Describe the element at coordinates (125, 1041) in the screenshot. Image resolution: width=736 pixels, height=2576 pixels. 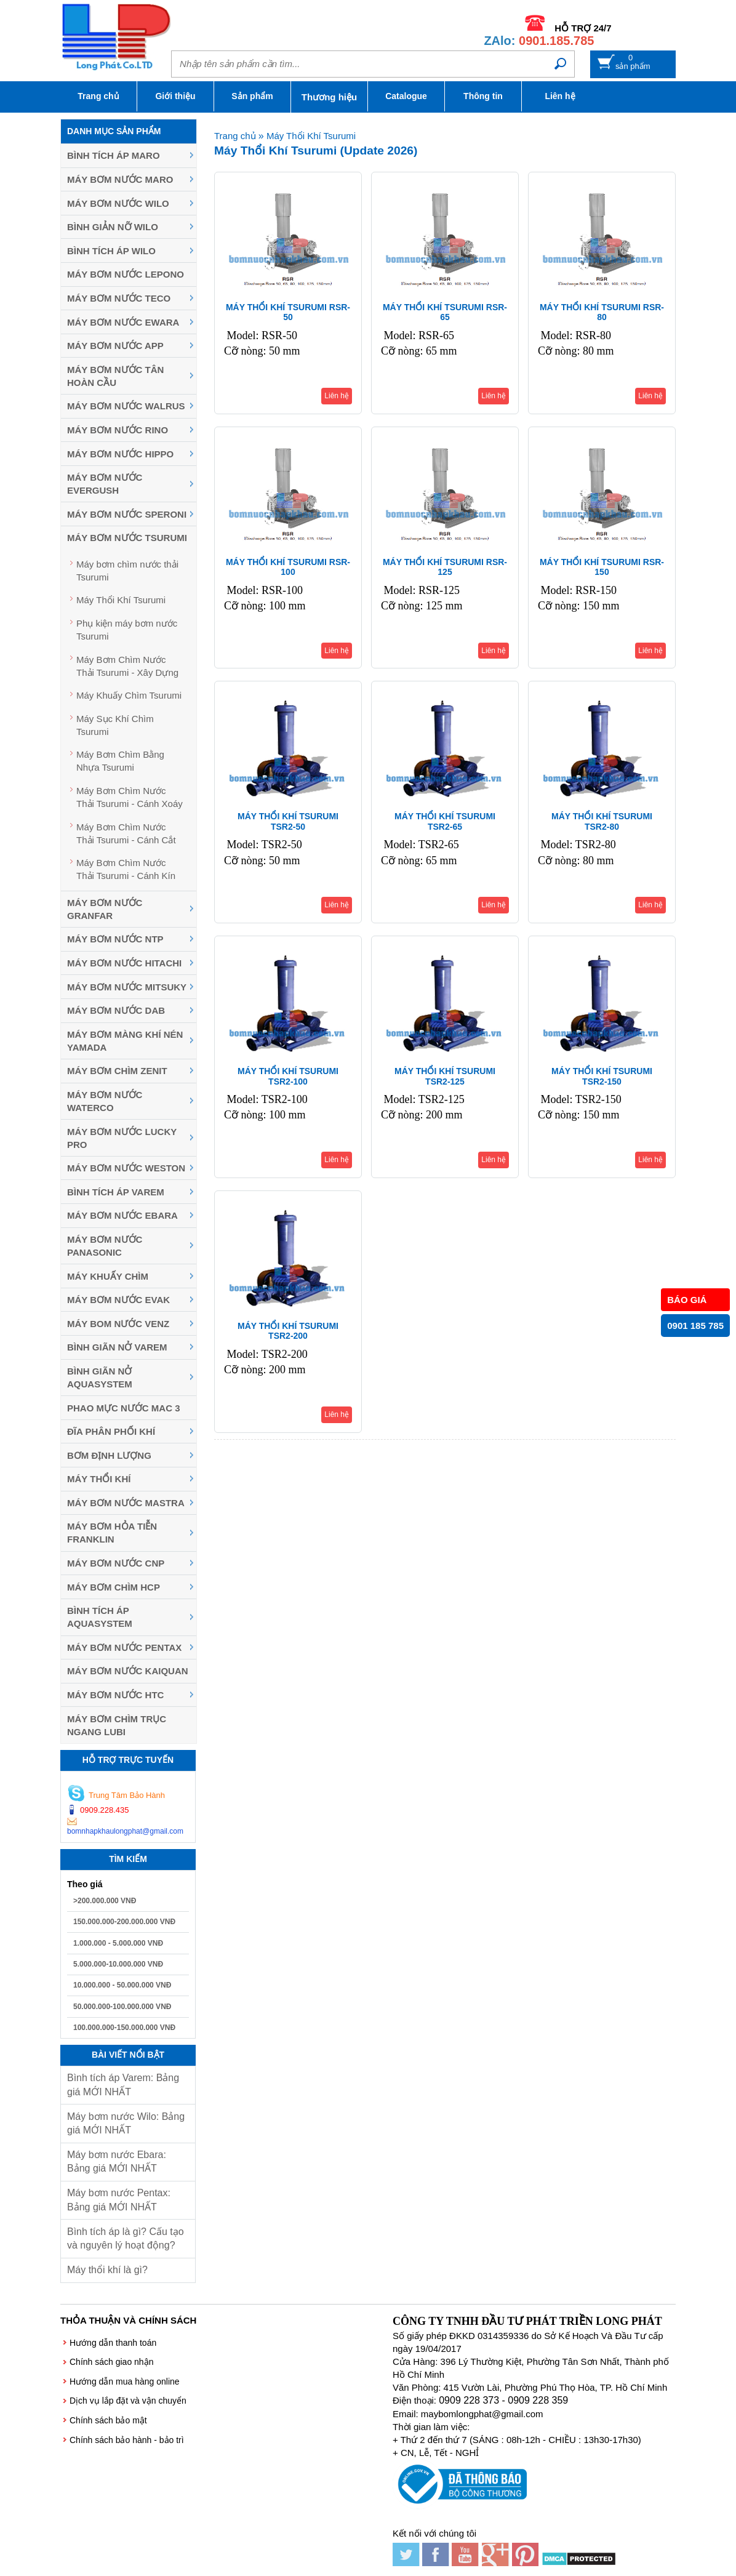
I see `Máy bơm màng khí nén YAMADA` at that location.